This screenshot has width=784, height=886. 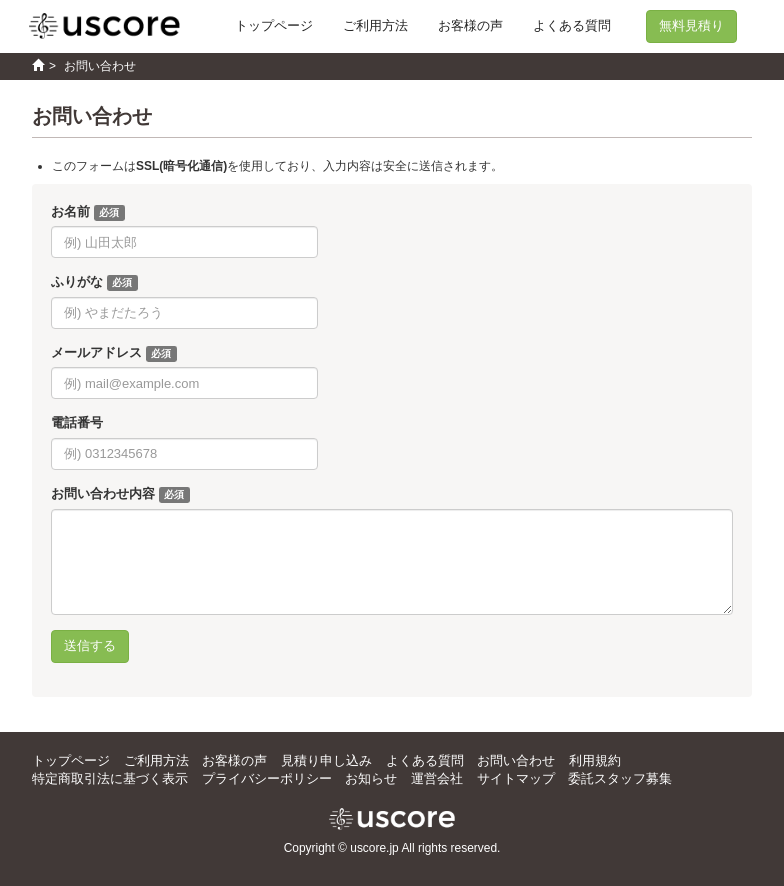 I want to click on 利用規約, so click(x=595, y=760).